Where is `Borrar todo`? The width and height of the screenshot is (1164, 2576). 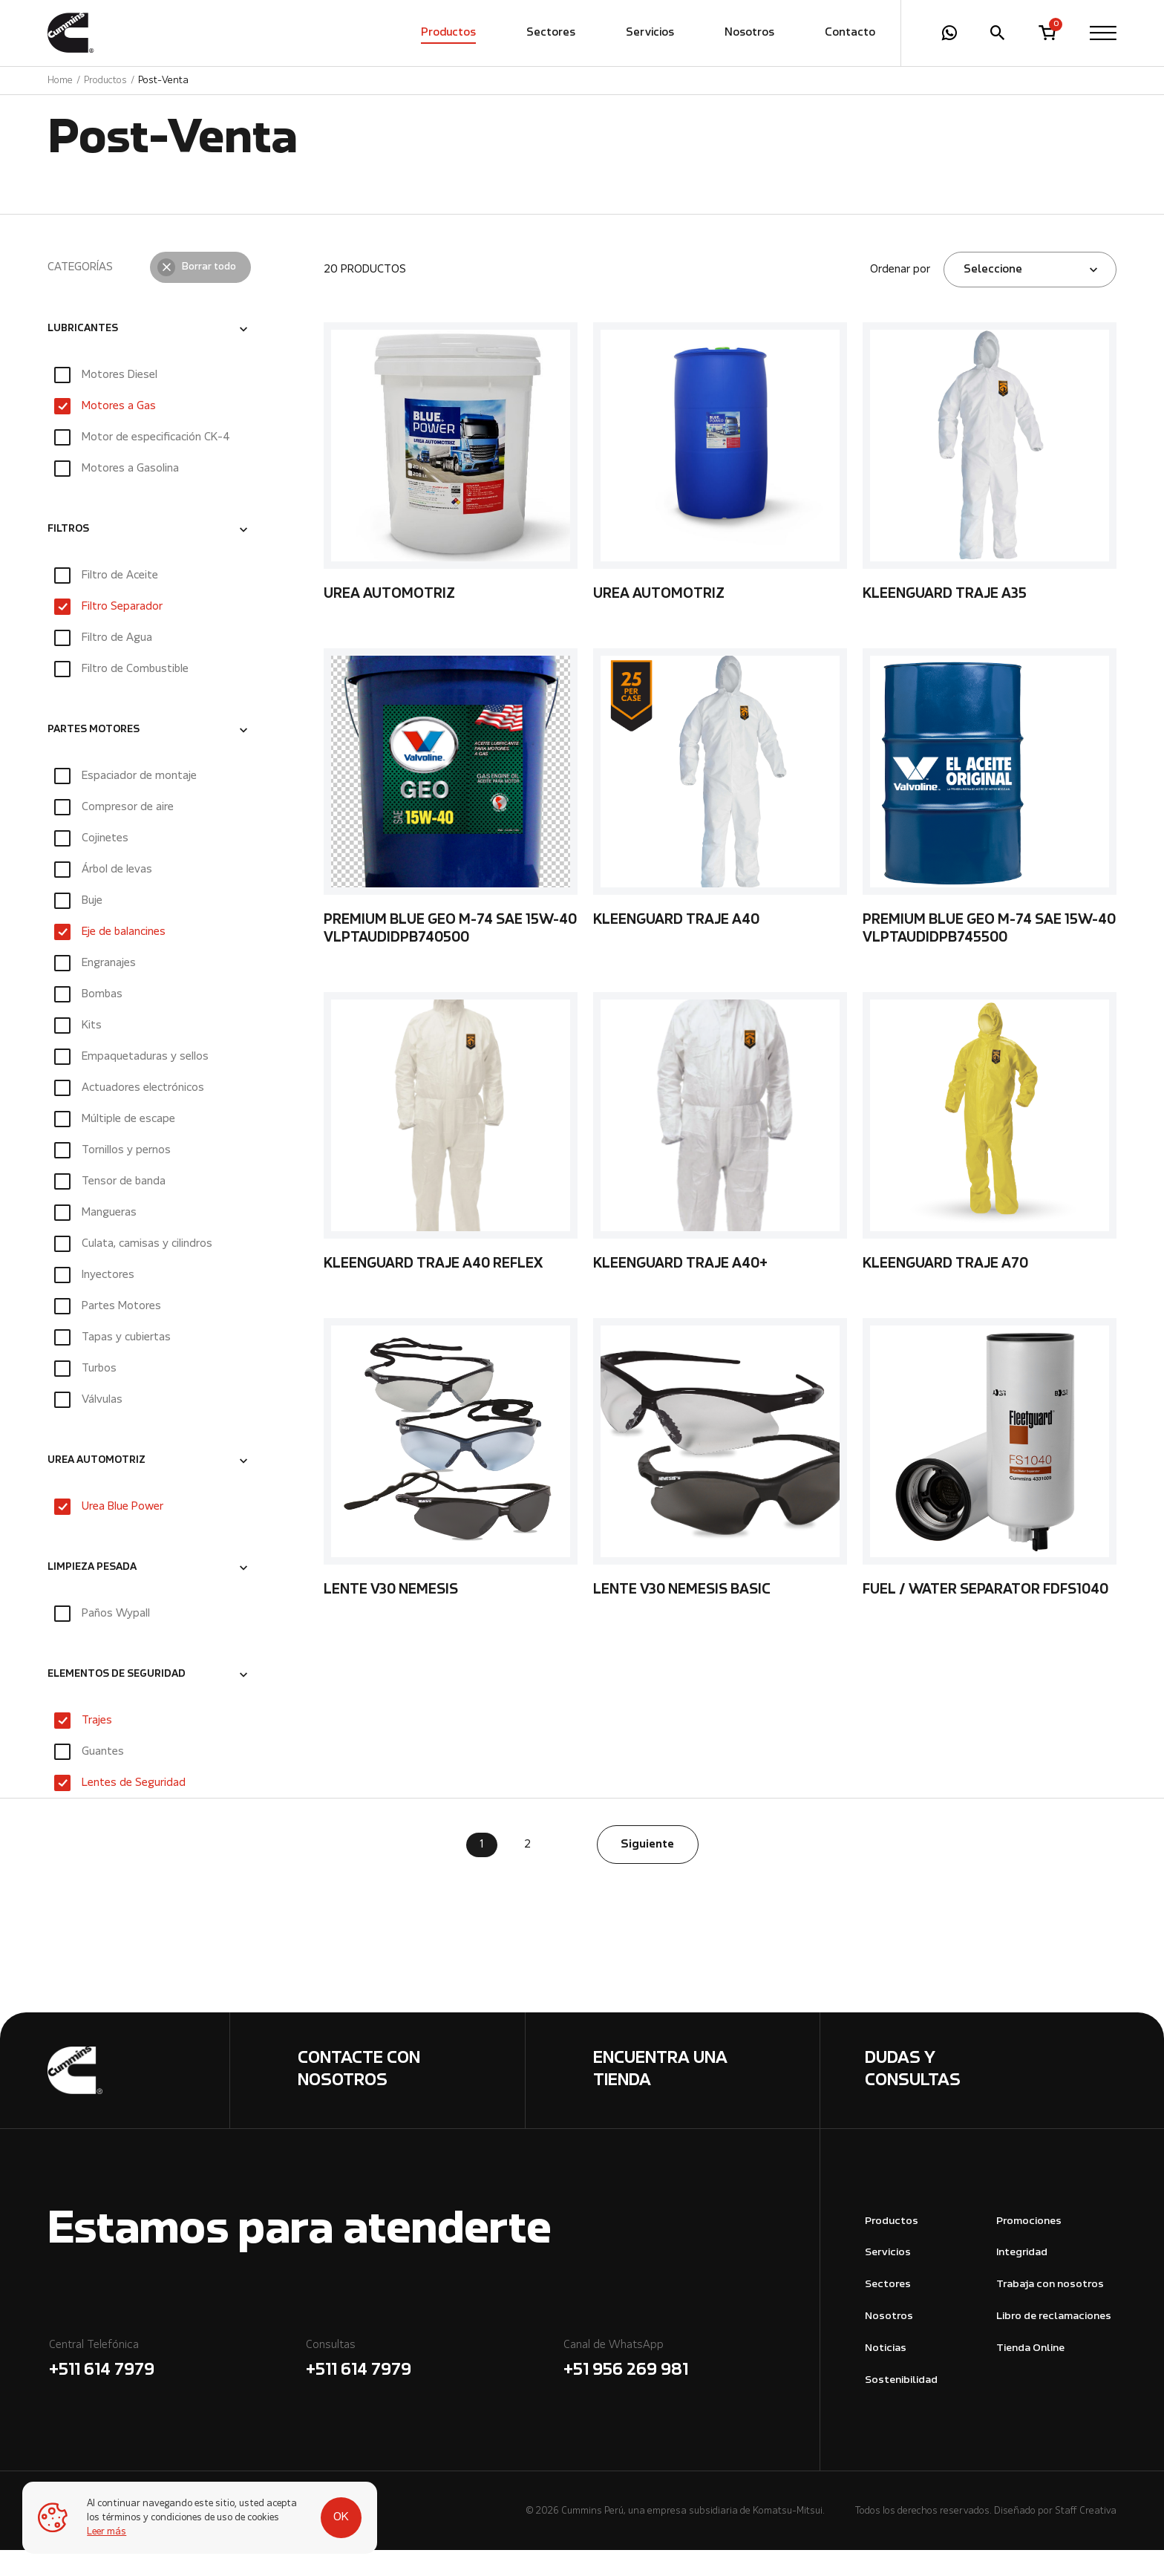 Borrar todo is located at coordinates (209, 293).